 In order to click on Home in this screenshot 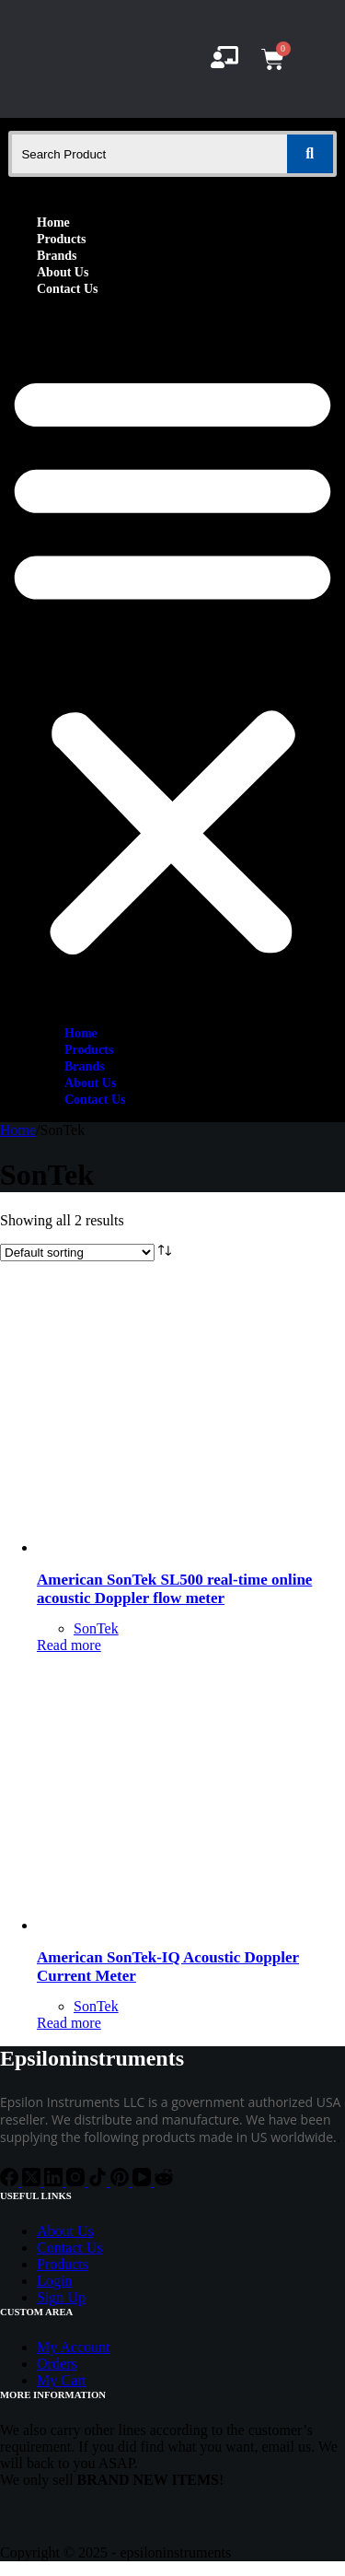, I will do `click(53, 222)`.